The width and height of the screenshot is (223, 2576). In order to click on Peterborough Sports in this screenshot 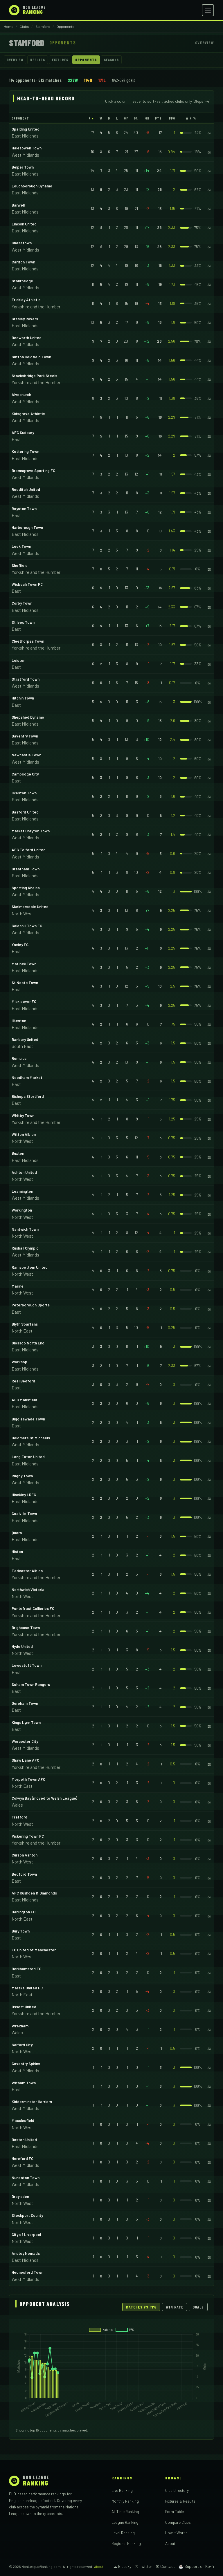, I will do `click(31, 1305)`.